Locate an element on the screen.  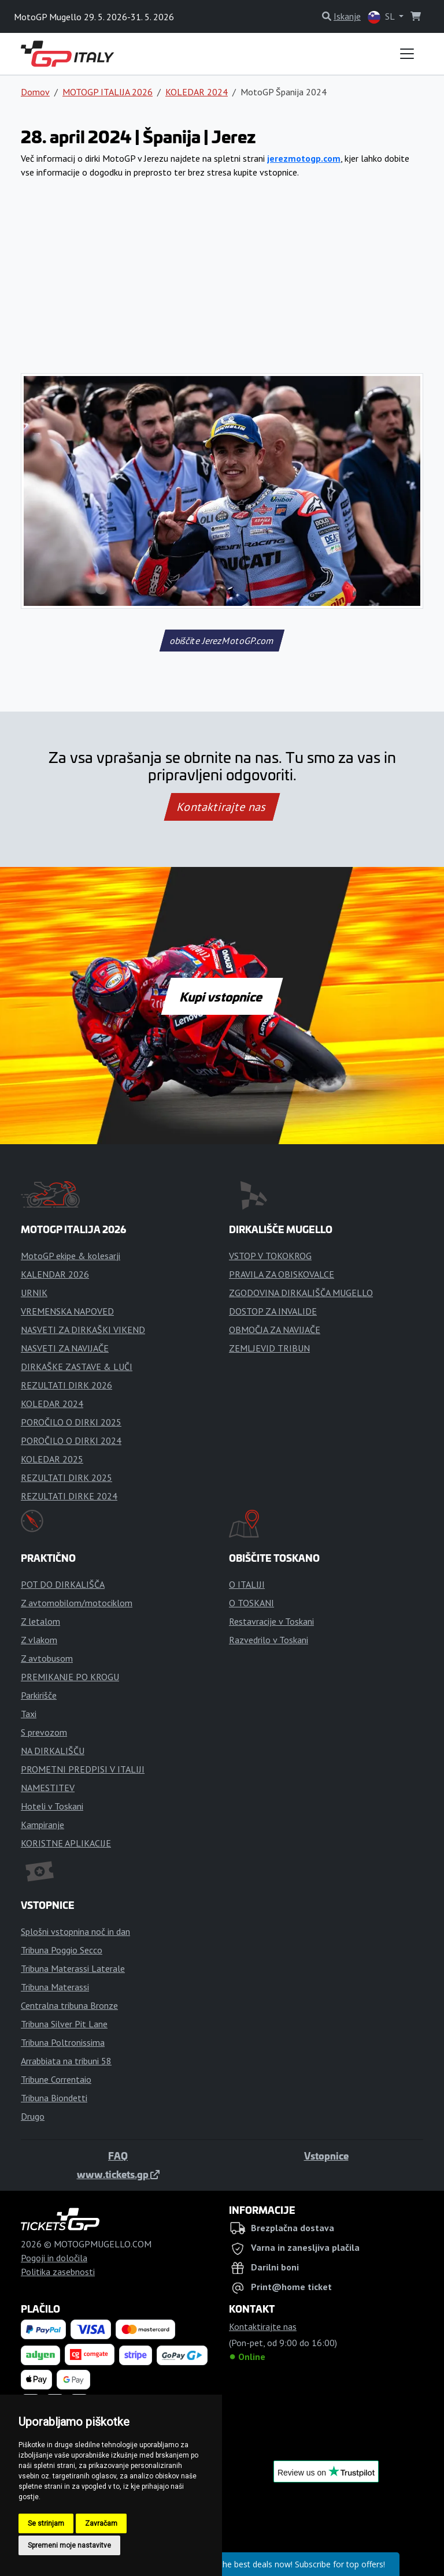
POROČILO O DIRKI 2025 is located at coordinates (71, 1422).